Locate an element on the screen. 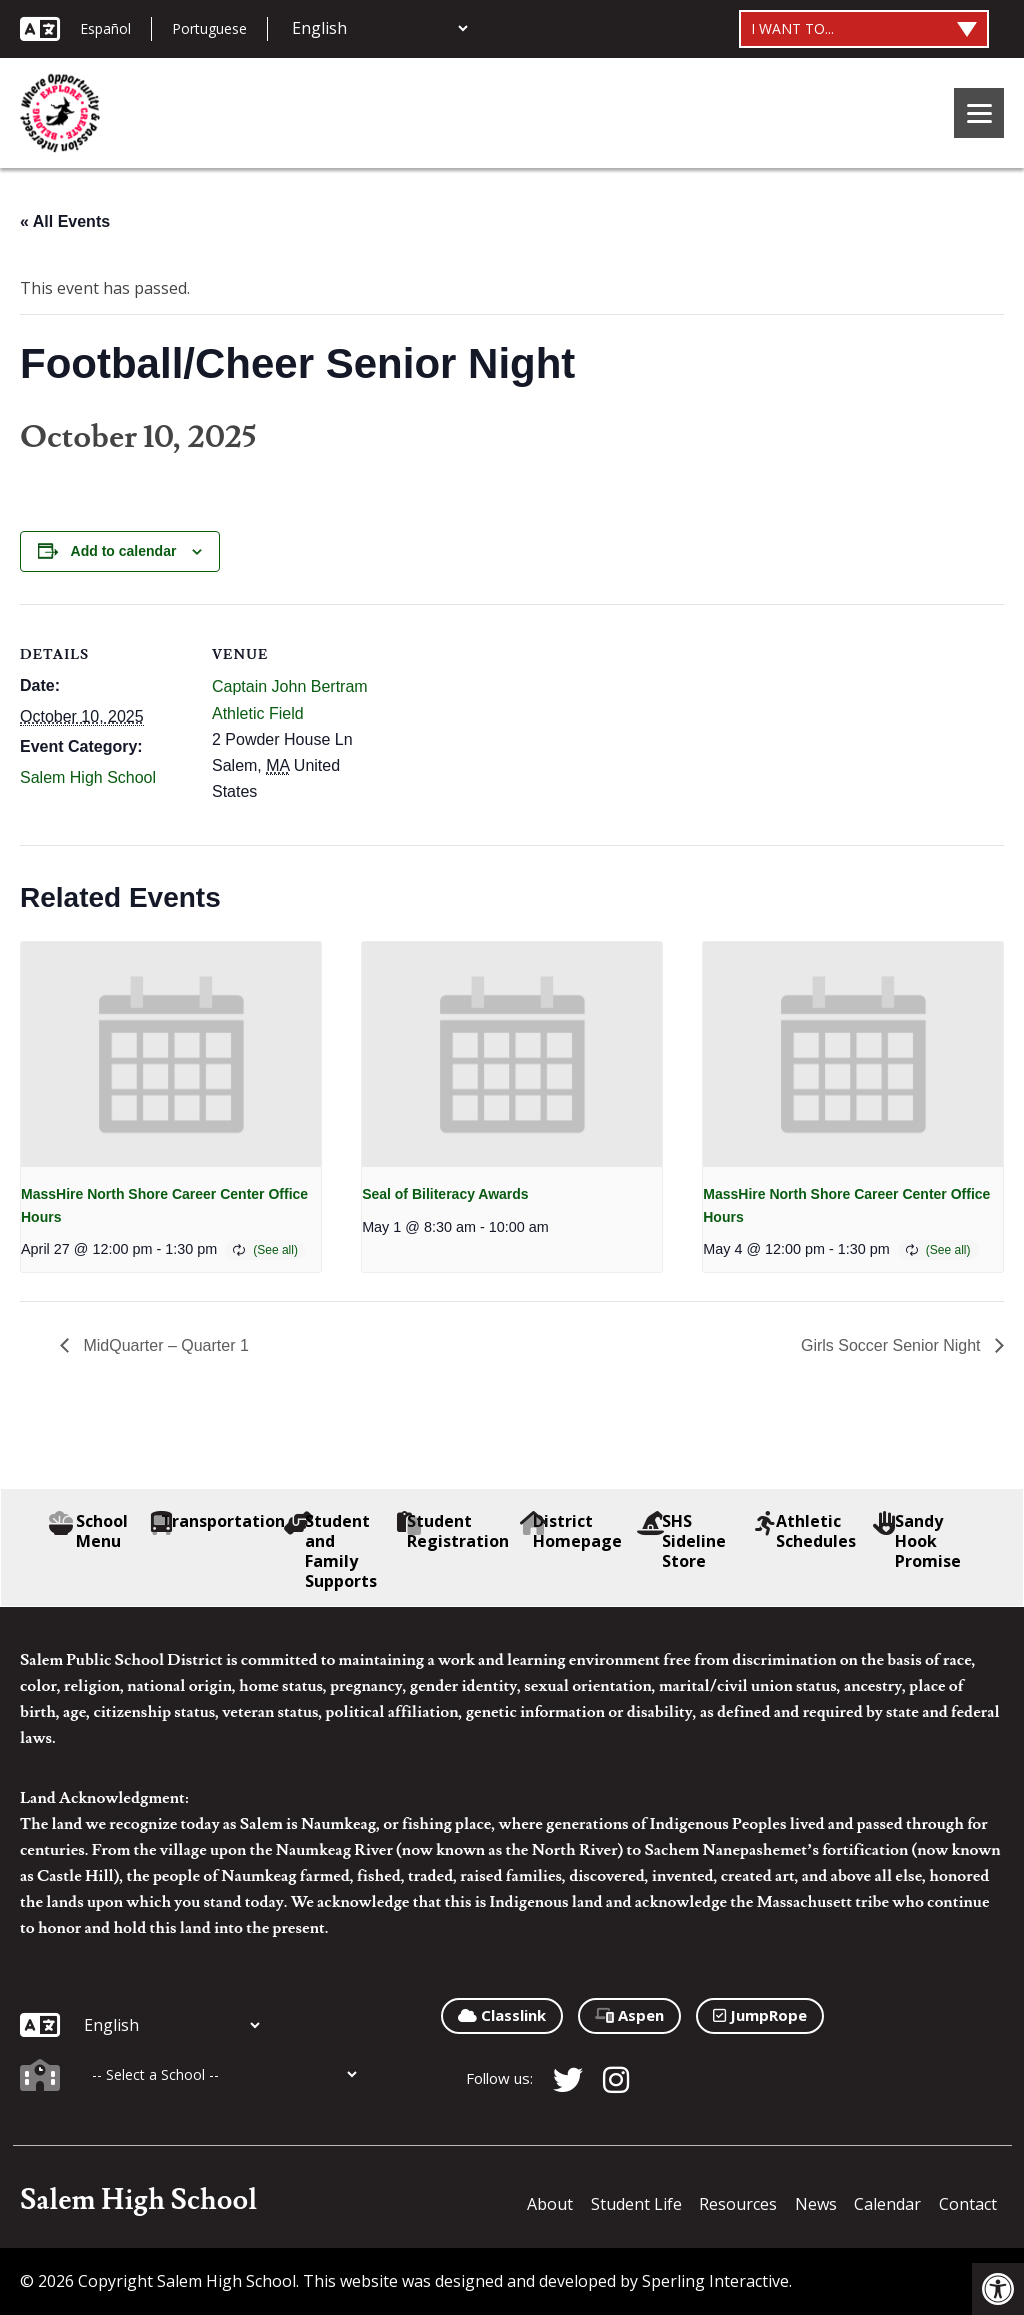 This screenshot has width=1024, height=2315. JumpRope is located at coordinates (760, 2015).